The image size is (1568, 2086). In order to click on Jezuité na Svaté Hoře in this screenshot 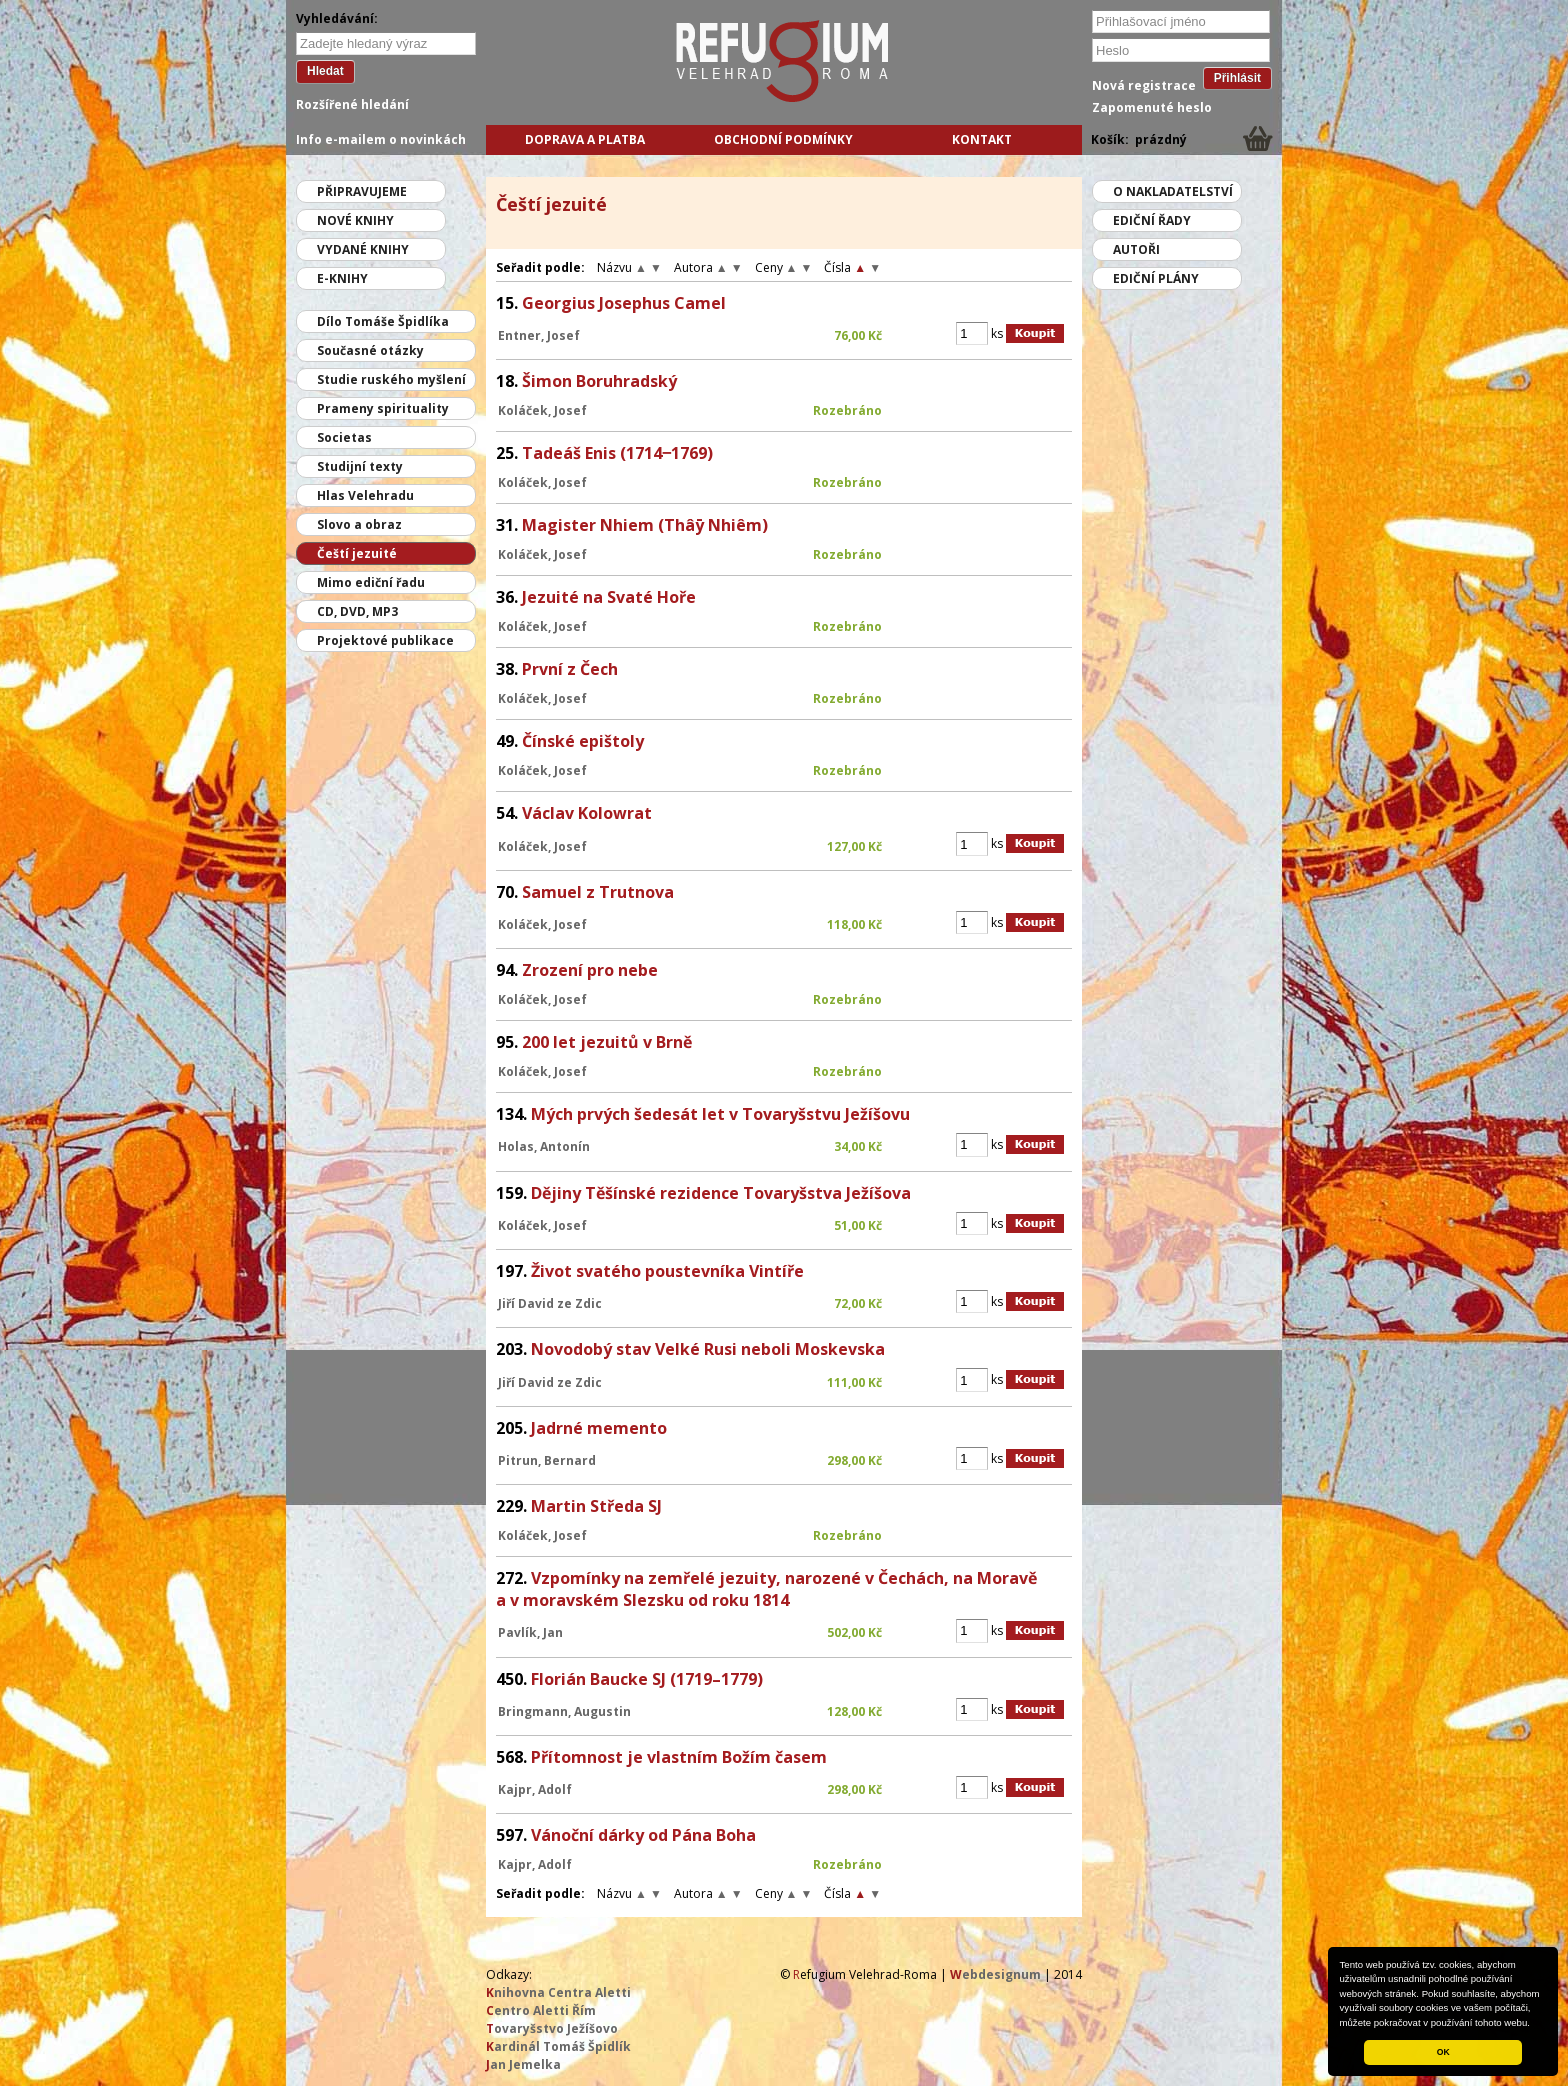, I will do `click(609, 597)`.